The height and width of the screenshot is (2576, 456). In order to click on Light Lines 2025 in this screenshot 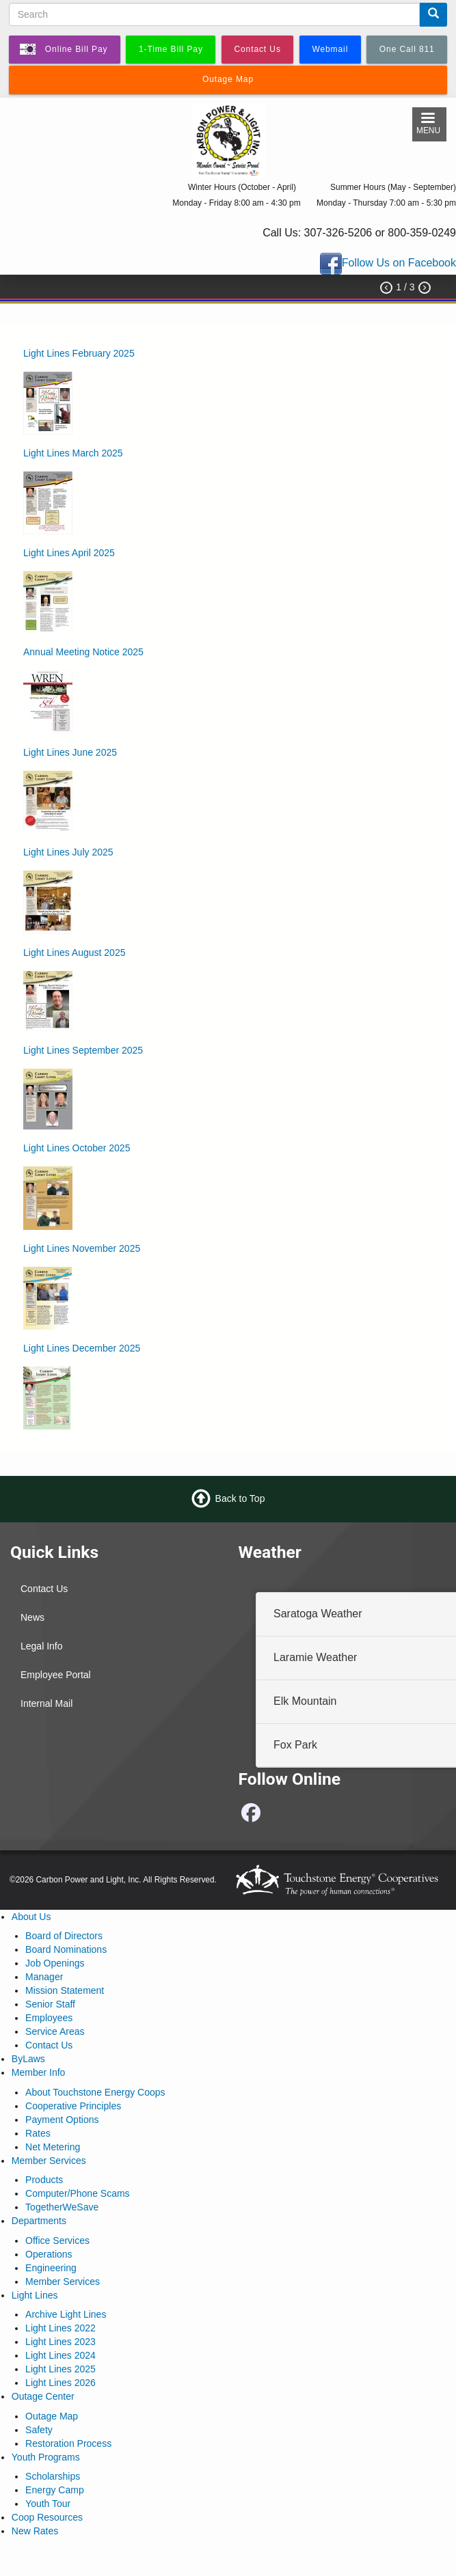, I will do `click(60, 2368)`.